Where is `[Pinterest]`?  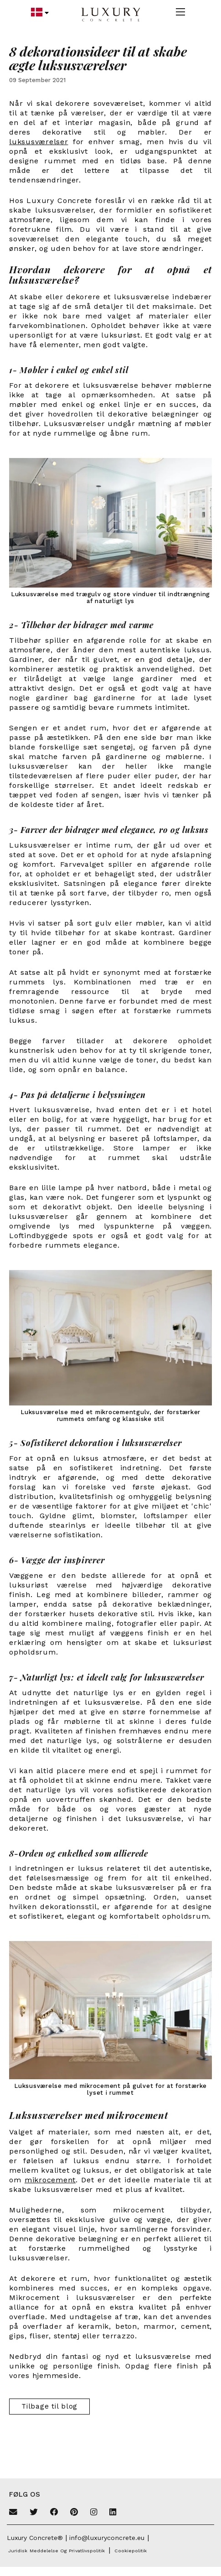
[Pinterest] is located at coordinates (74, 2512).